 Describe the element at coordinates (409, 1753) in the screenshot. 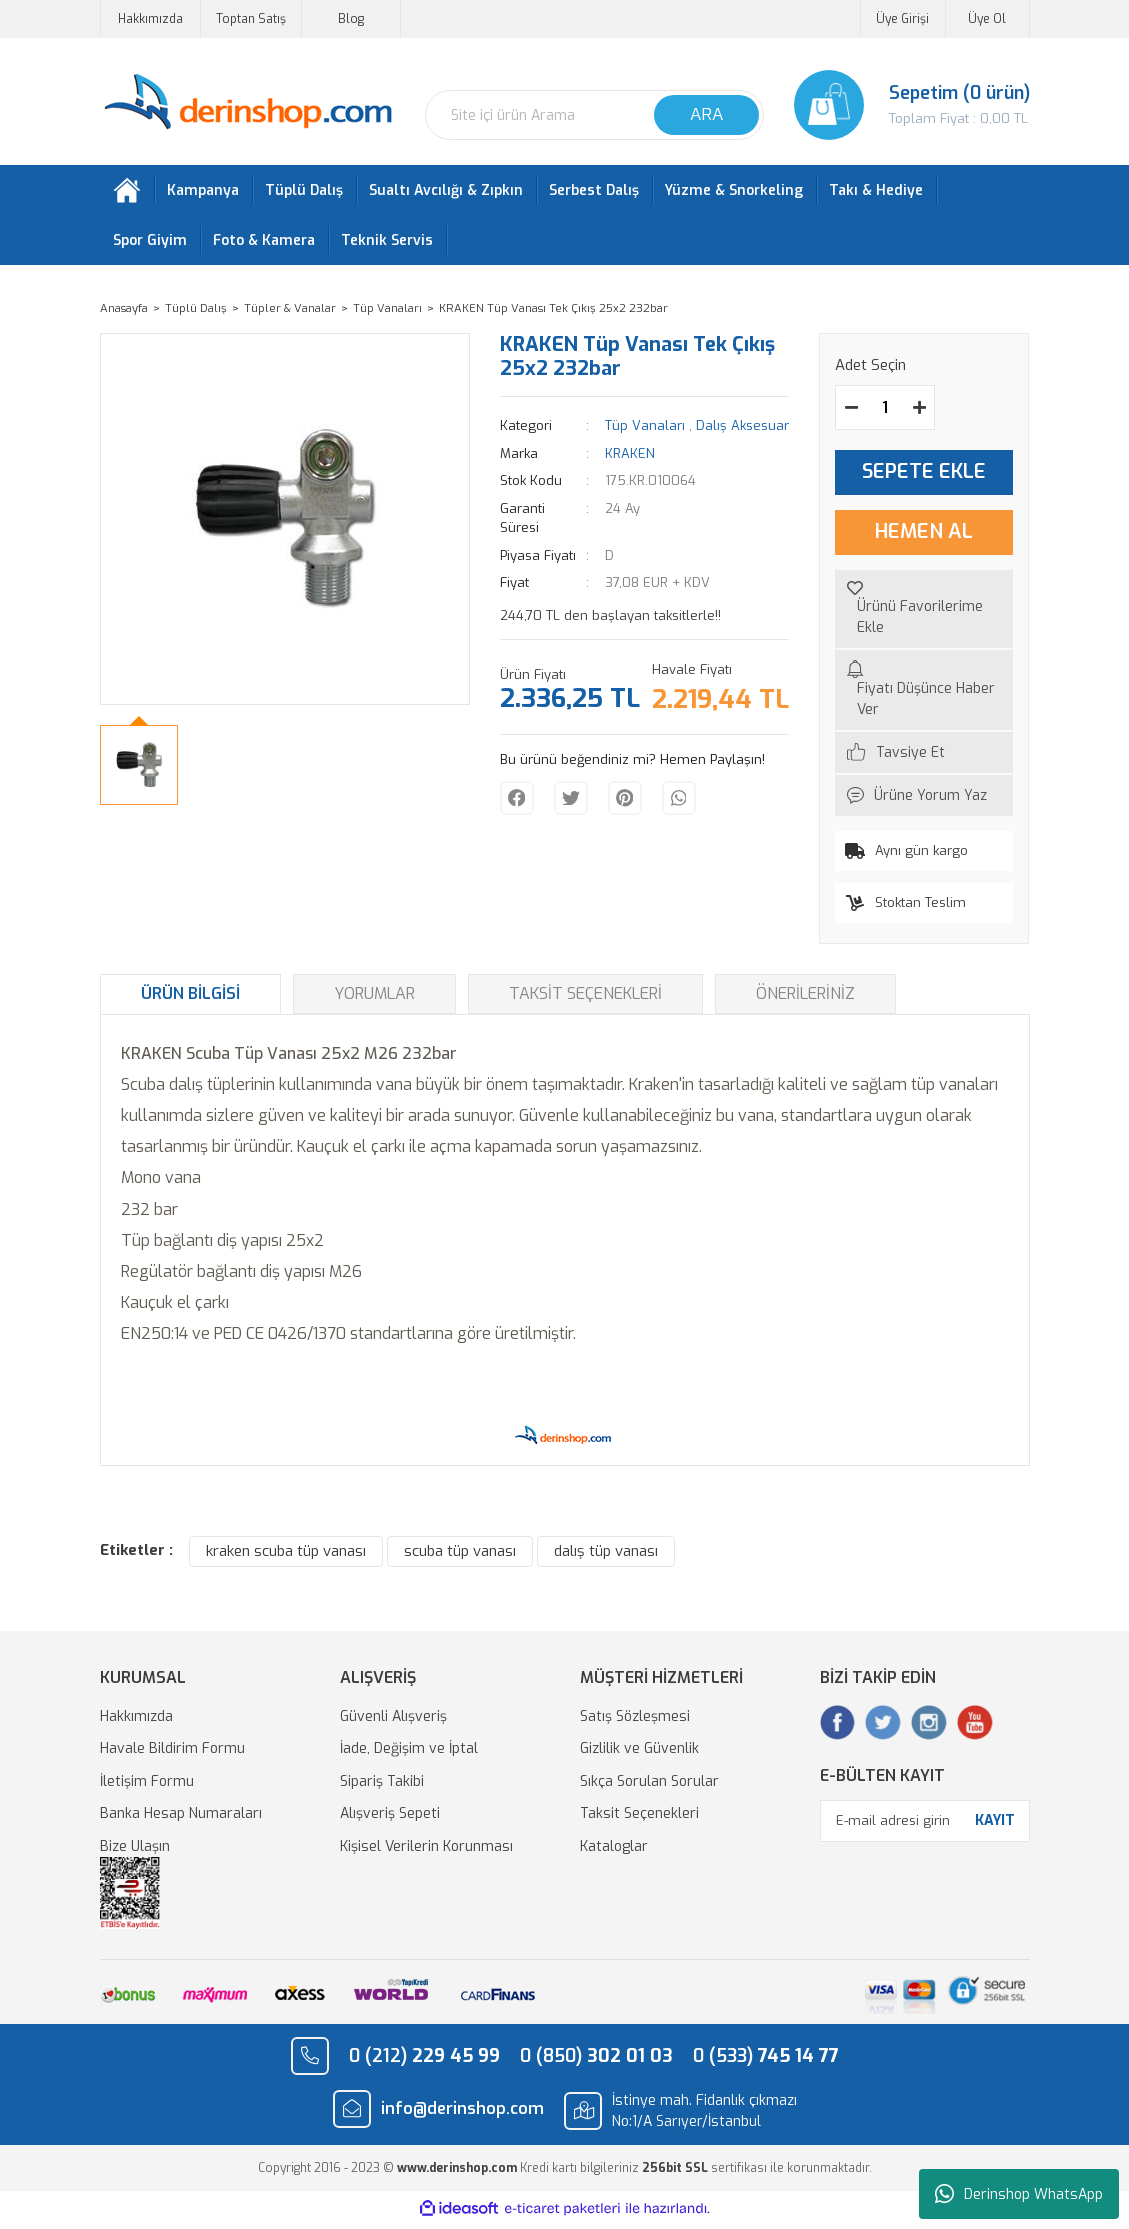

I see `İade, Değişim ve İptal` at that location.